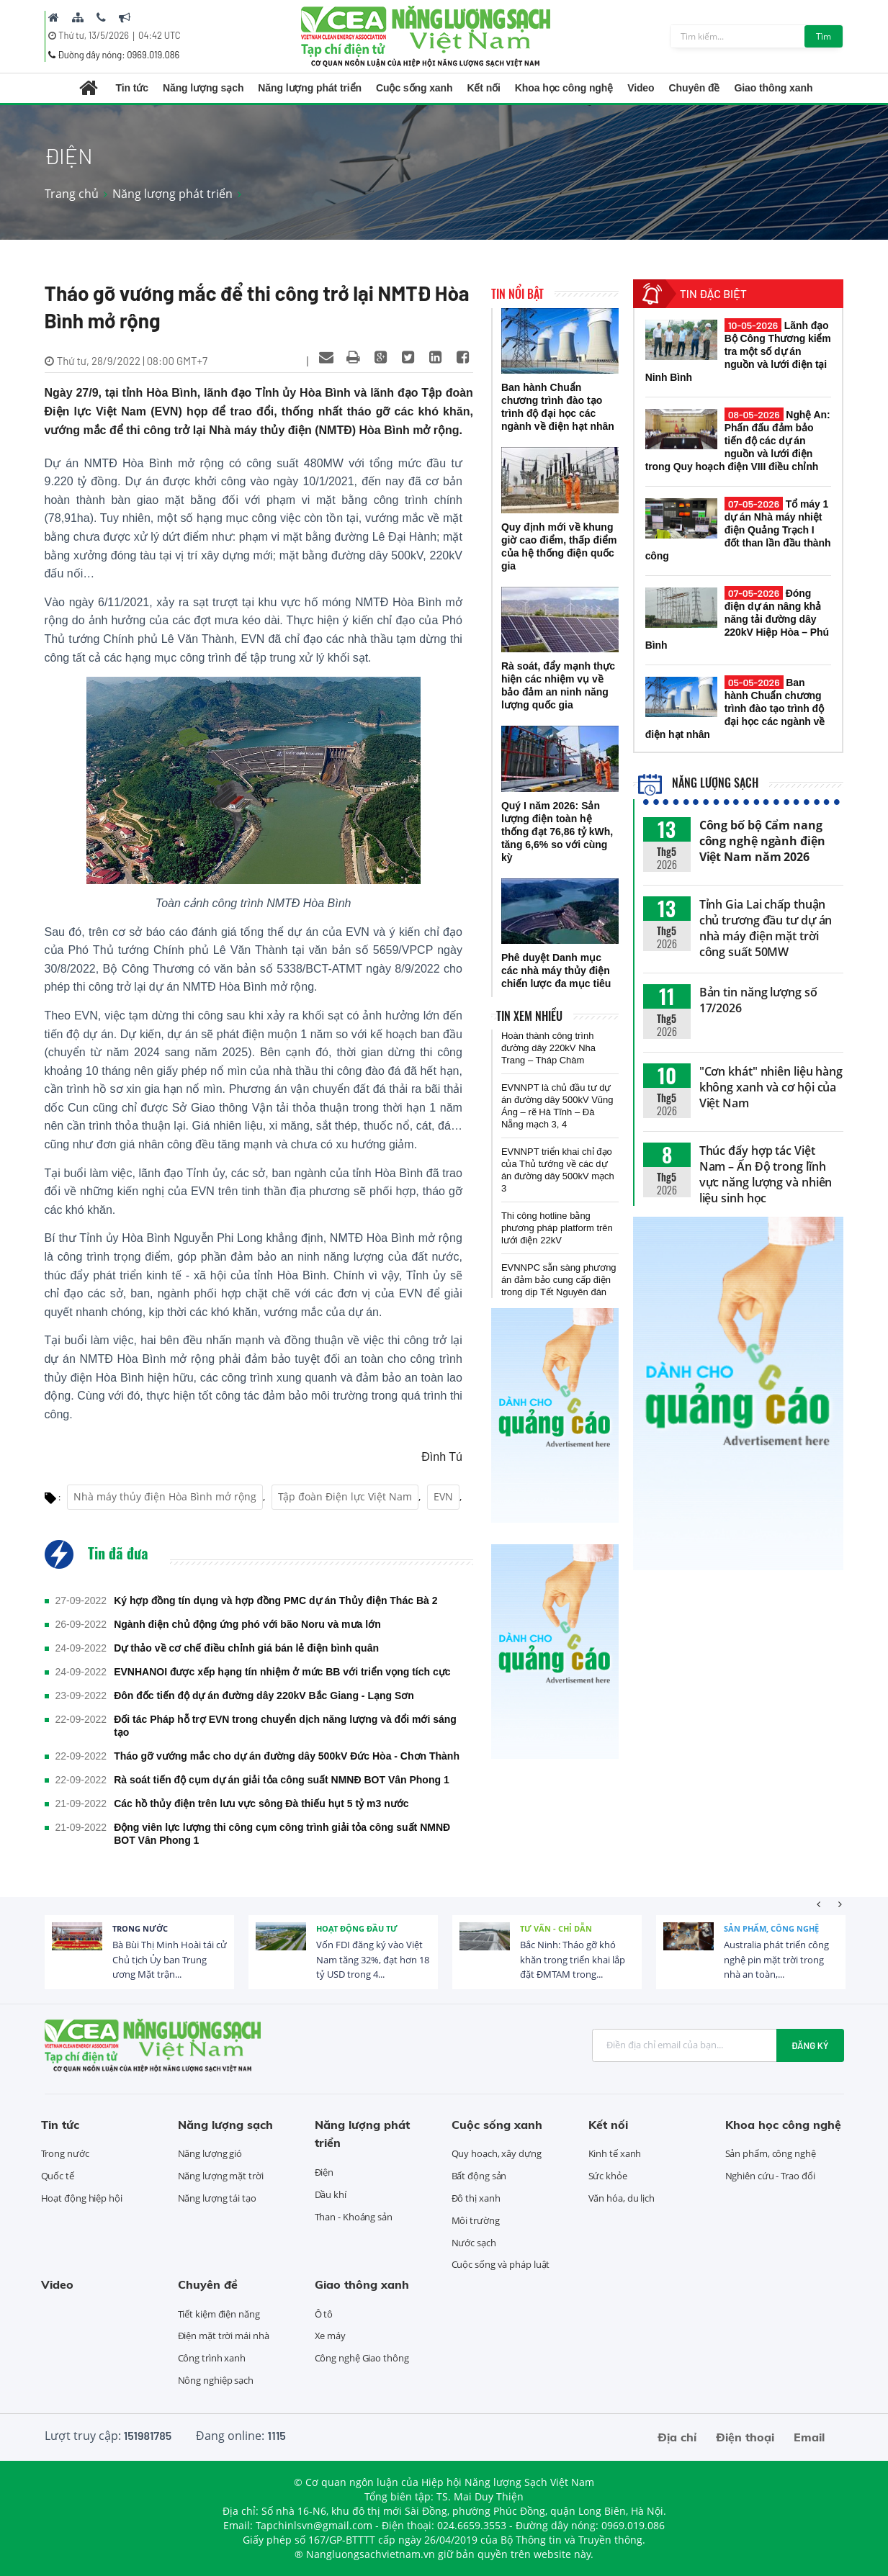  Describe the element at coordinates (476, 2198) in the screenshot. I see `Đô thị xanh` at that location.